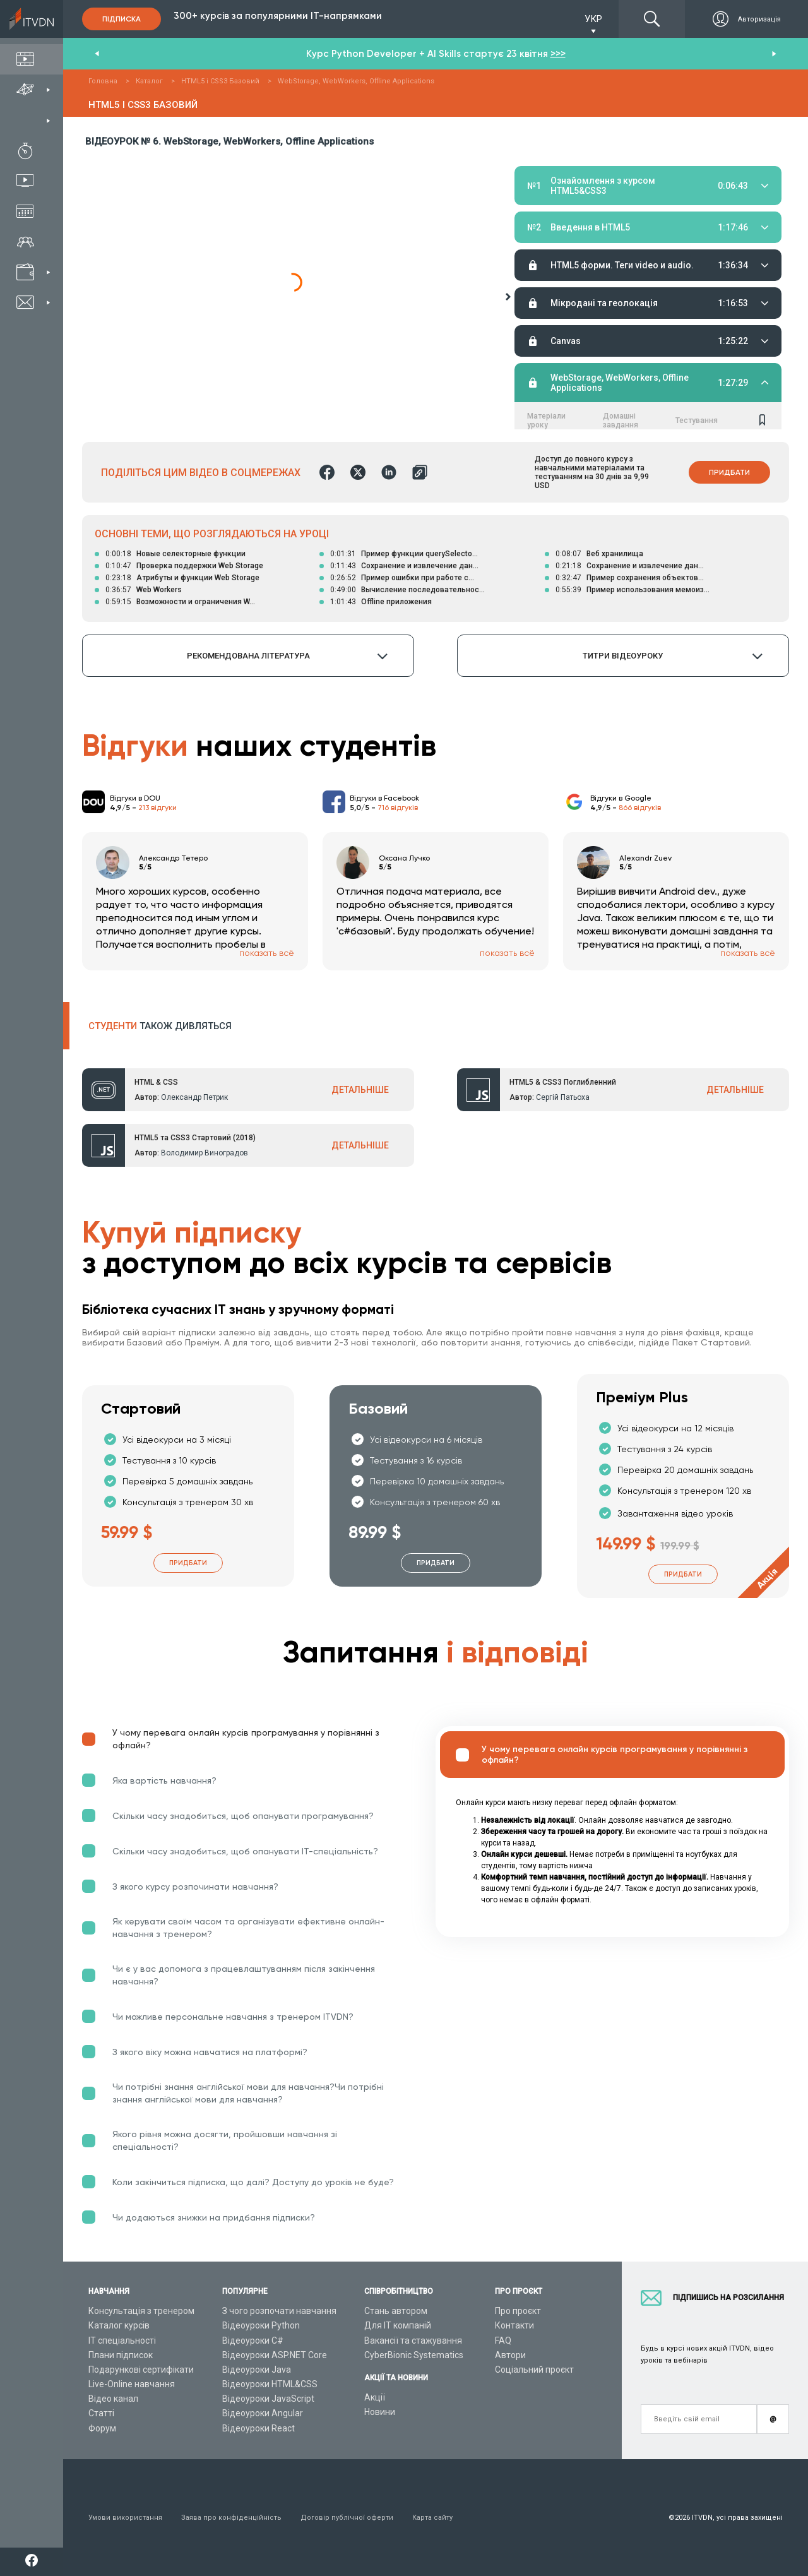 The height and width of the screenshot is (2576, 808). Describe the element at coordinates (252, 2340) in the screenshot. I see `Відеоуроки C#` at that location.